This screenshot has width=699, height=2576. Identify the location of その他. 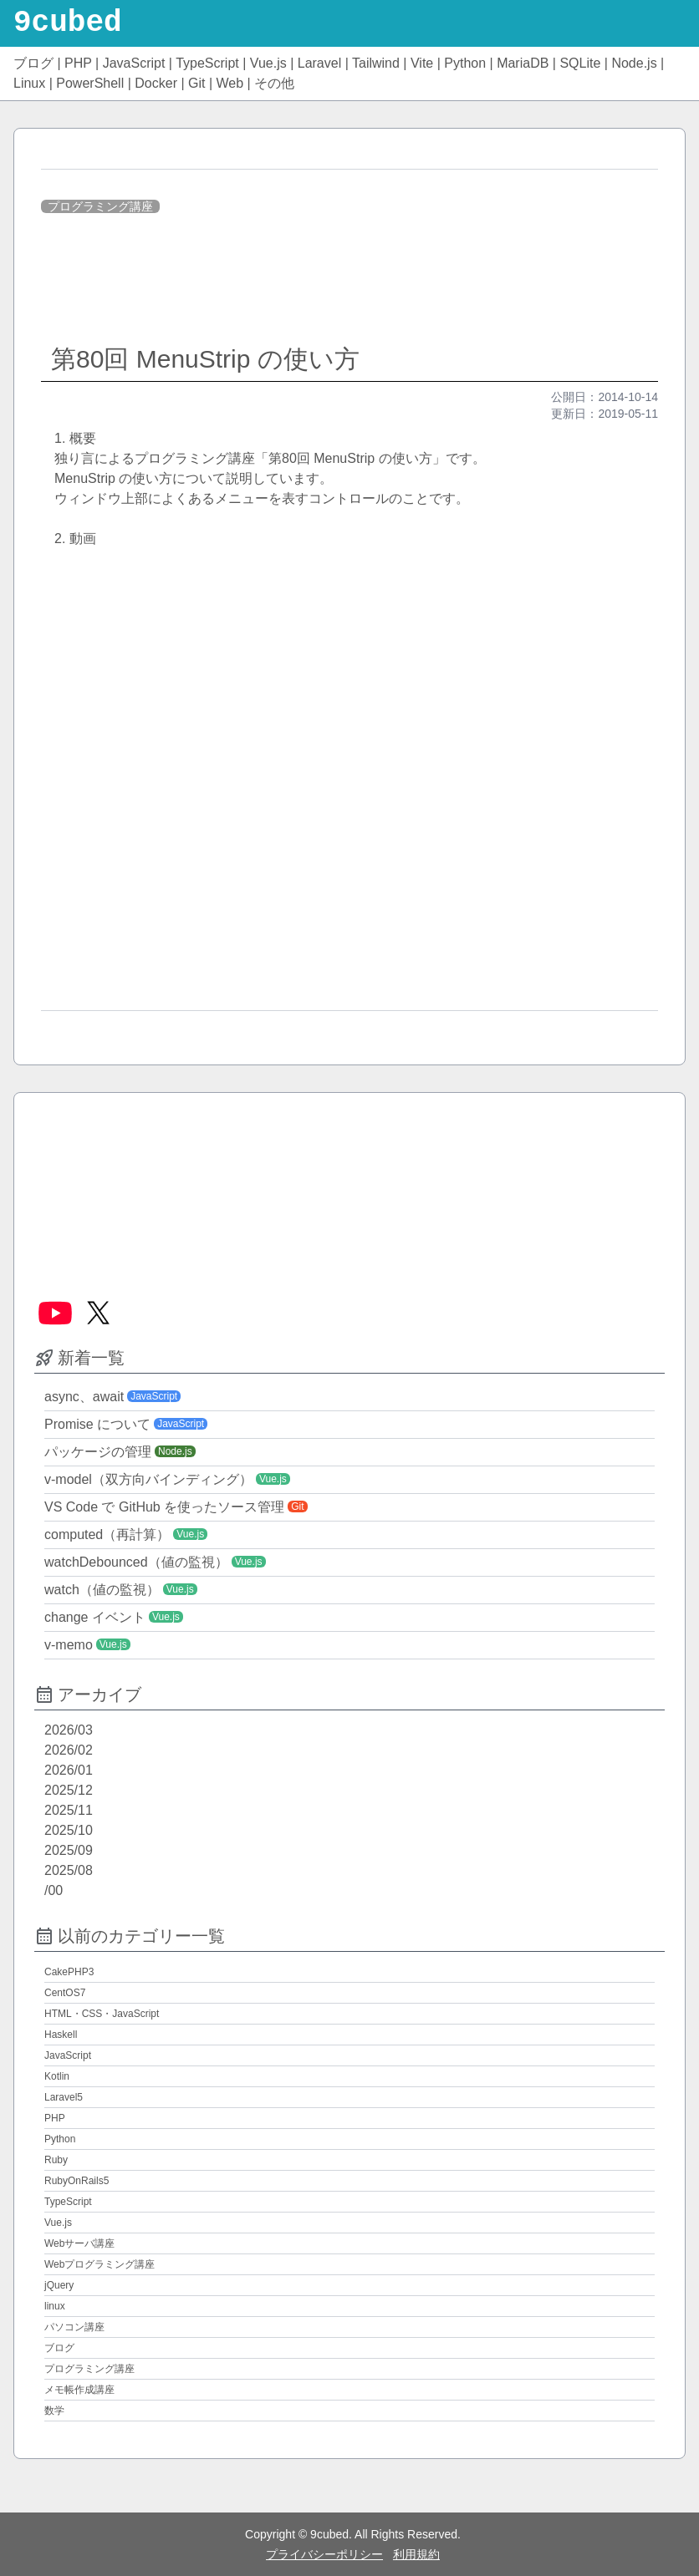
(274, 83).